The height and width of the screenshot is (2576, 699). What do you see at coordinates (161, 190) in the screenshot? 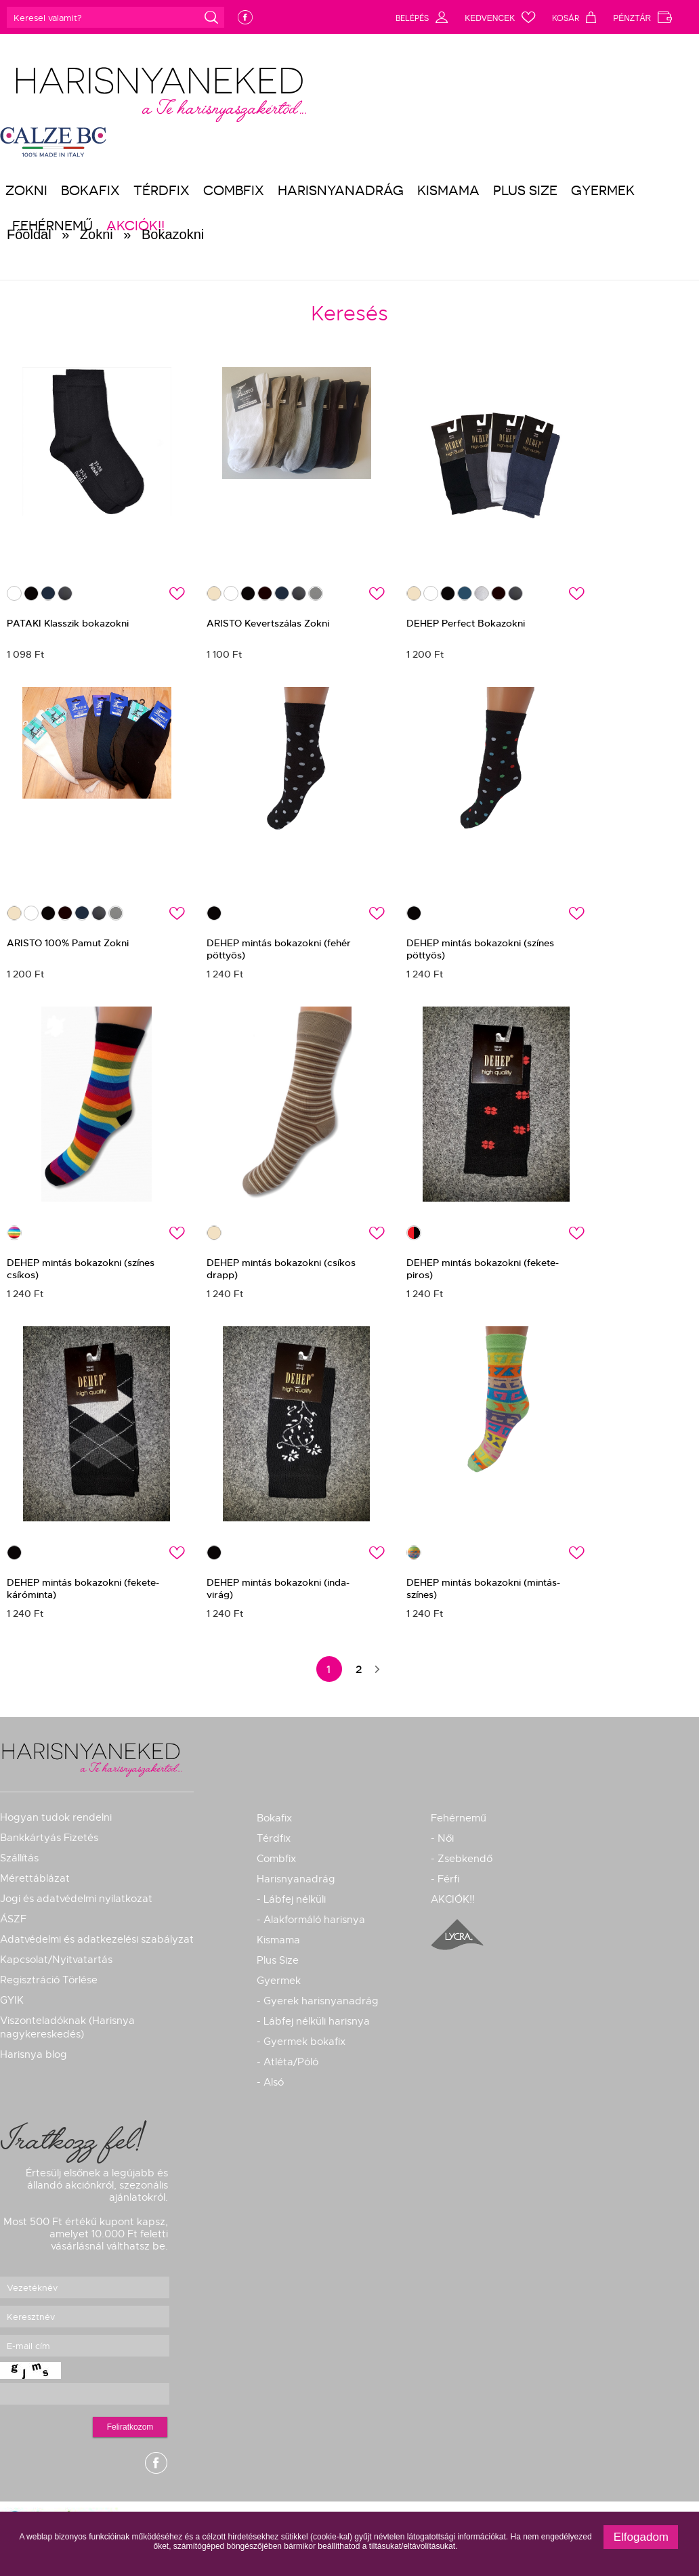
I see `Térdfix` at bounding box center [161, 190].